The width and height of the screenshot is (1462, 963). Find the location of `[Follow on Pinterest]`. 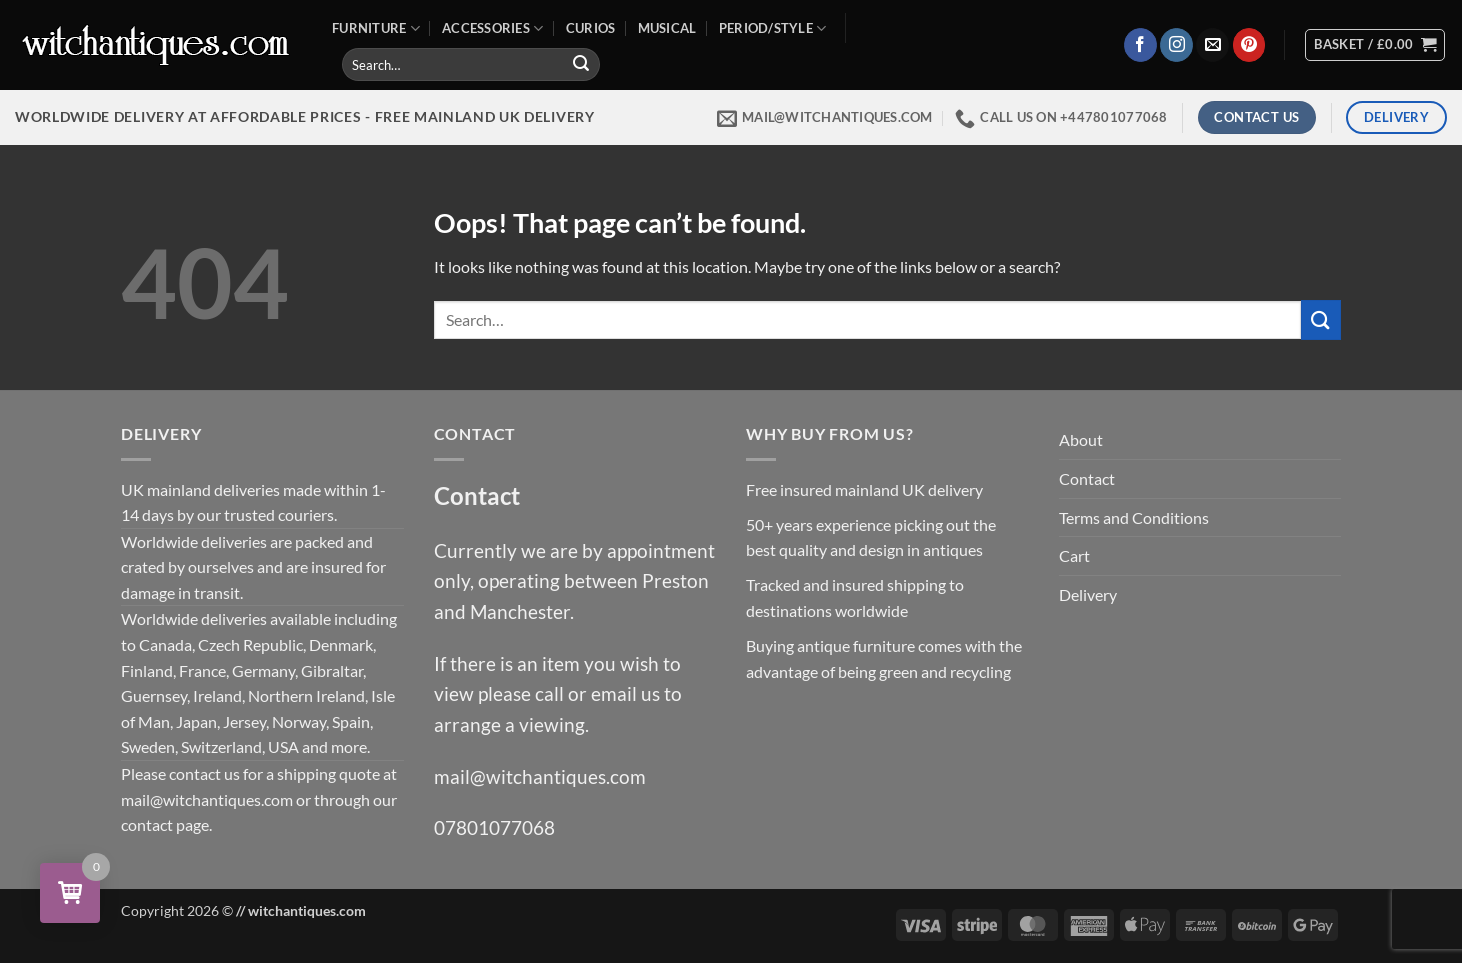

[Follow on Pinterest] is located at coordinates (1249, 45).